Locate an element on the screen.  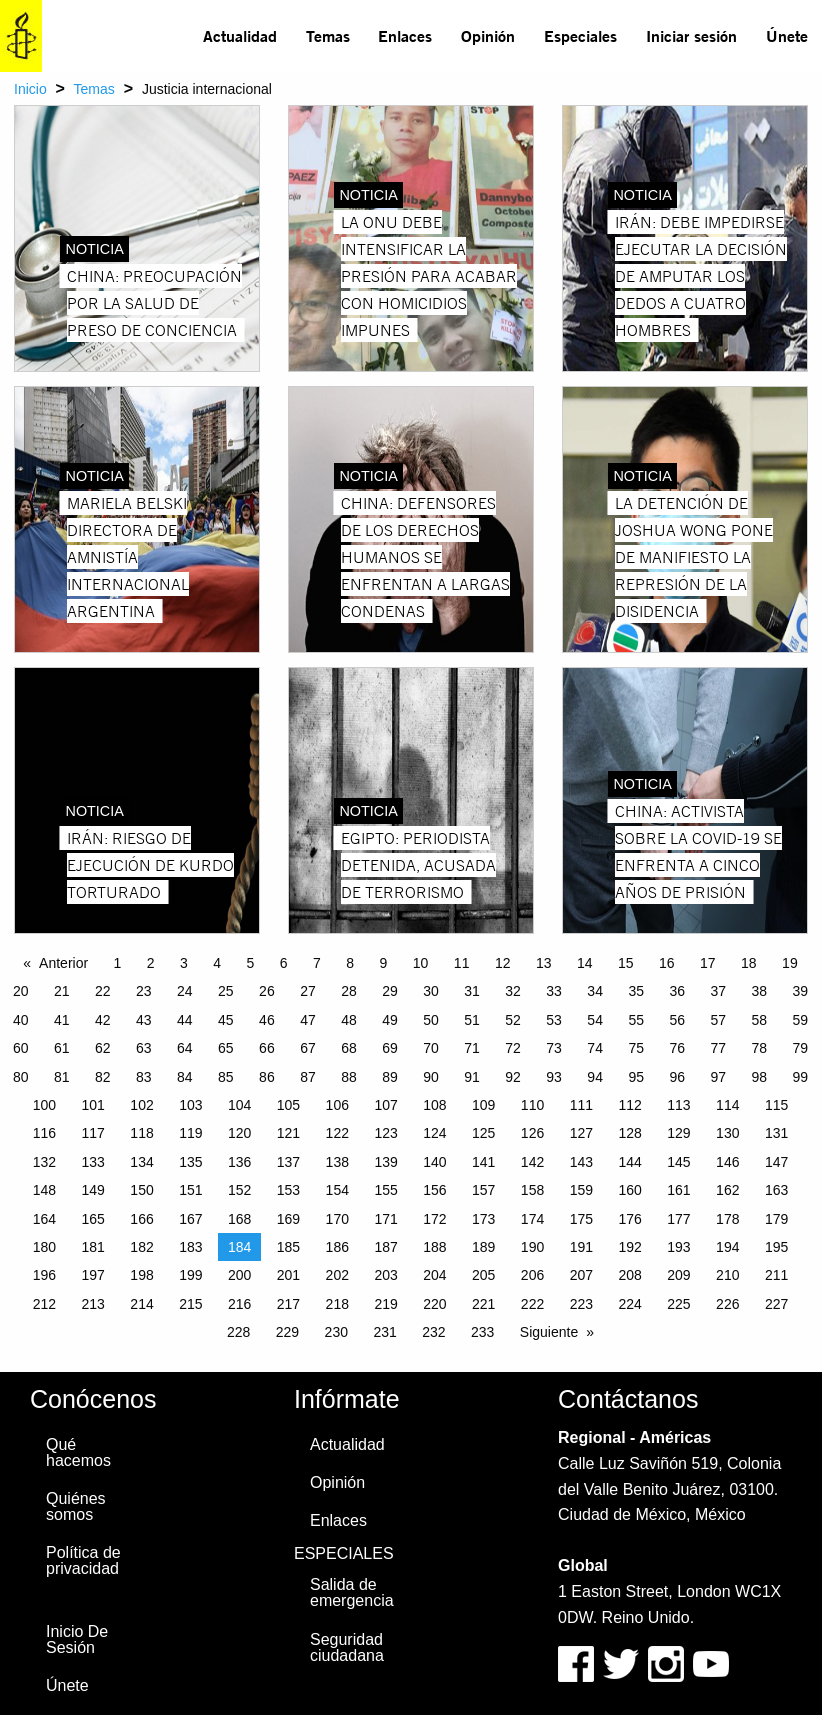
221 [Page 221] is located at coordinates (483, 1304).